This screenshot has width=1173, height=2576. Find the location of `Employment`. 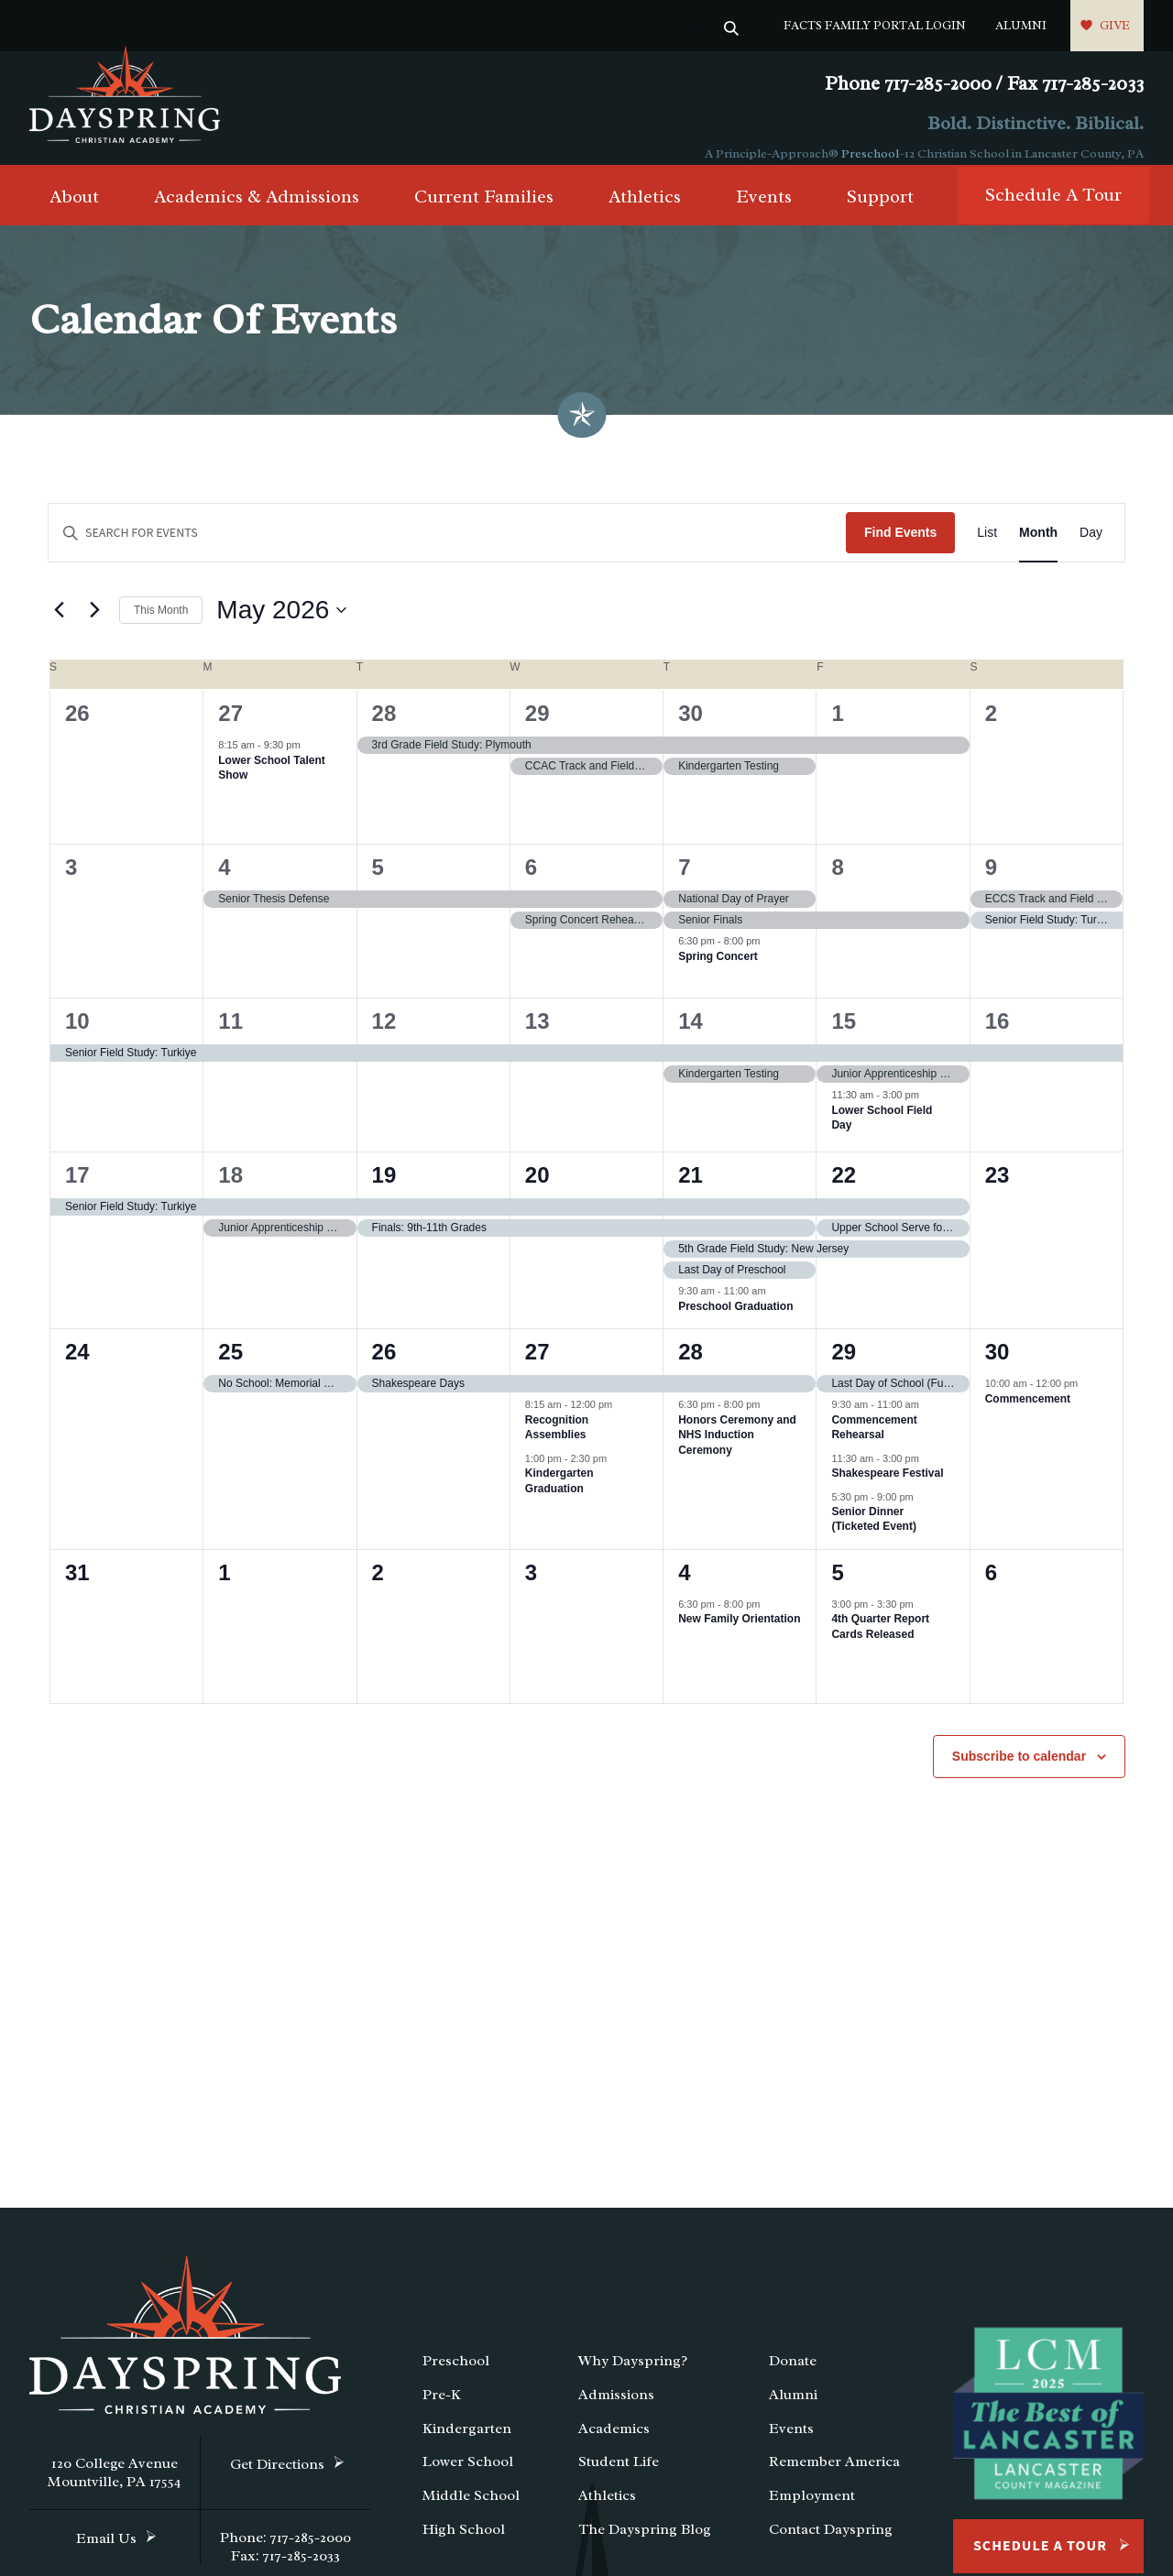

Employment is located at coordinates (812, 2511).